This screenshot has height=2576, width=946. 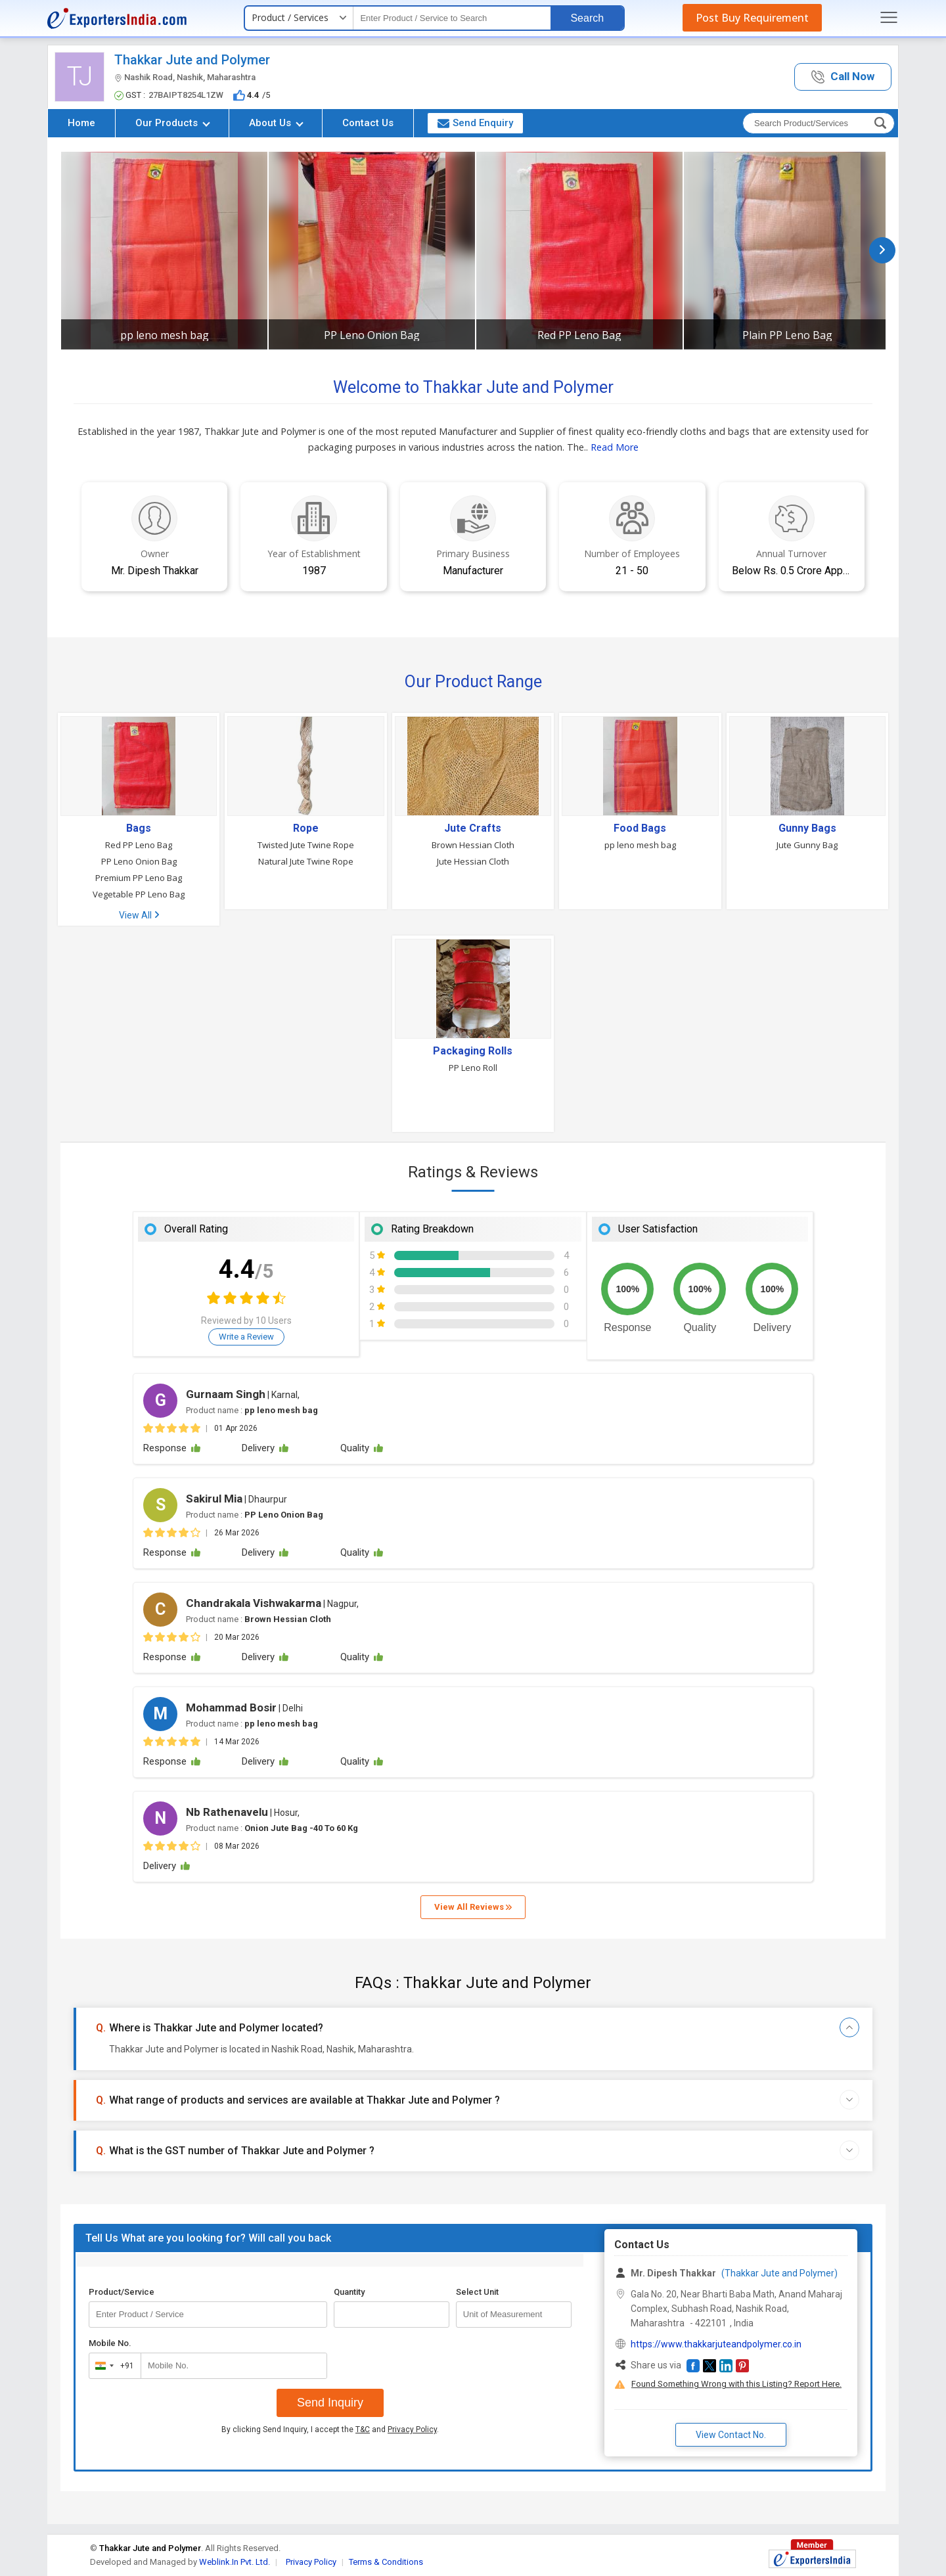 I want to click on View Contact No. [button], so click(x=731, y=2434).